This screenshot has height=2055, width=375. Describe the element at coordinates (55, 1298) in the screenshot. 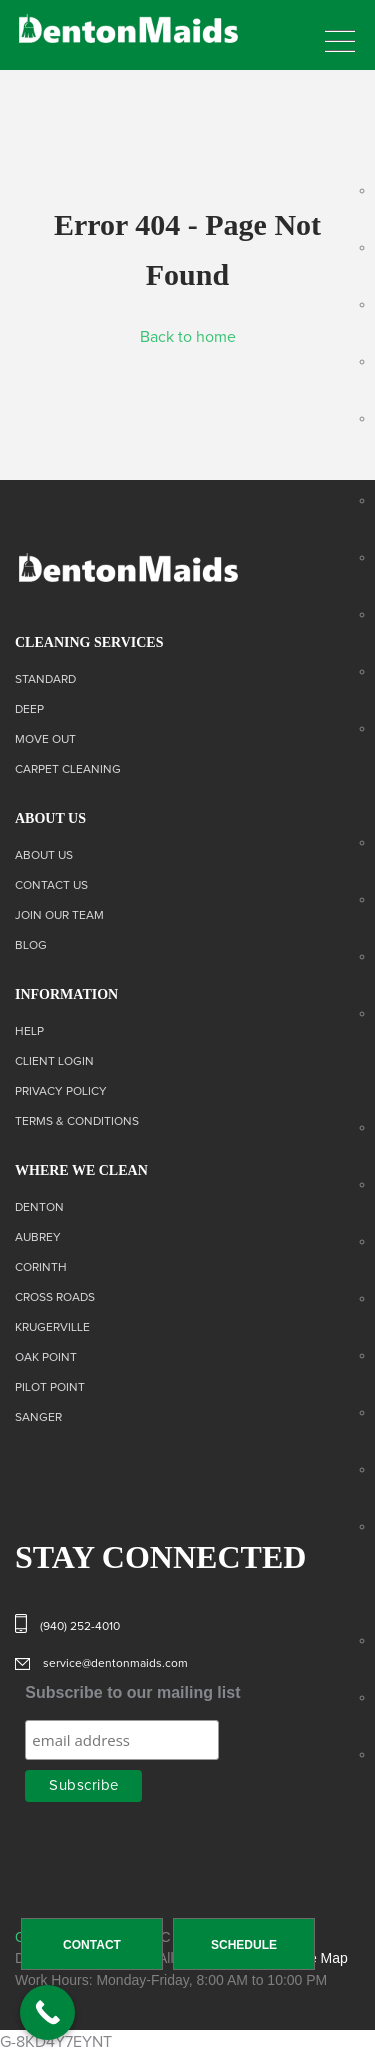

I see `Cross Roads` at that location.